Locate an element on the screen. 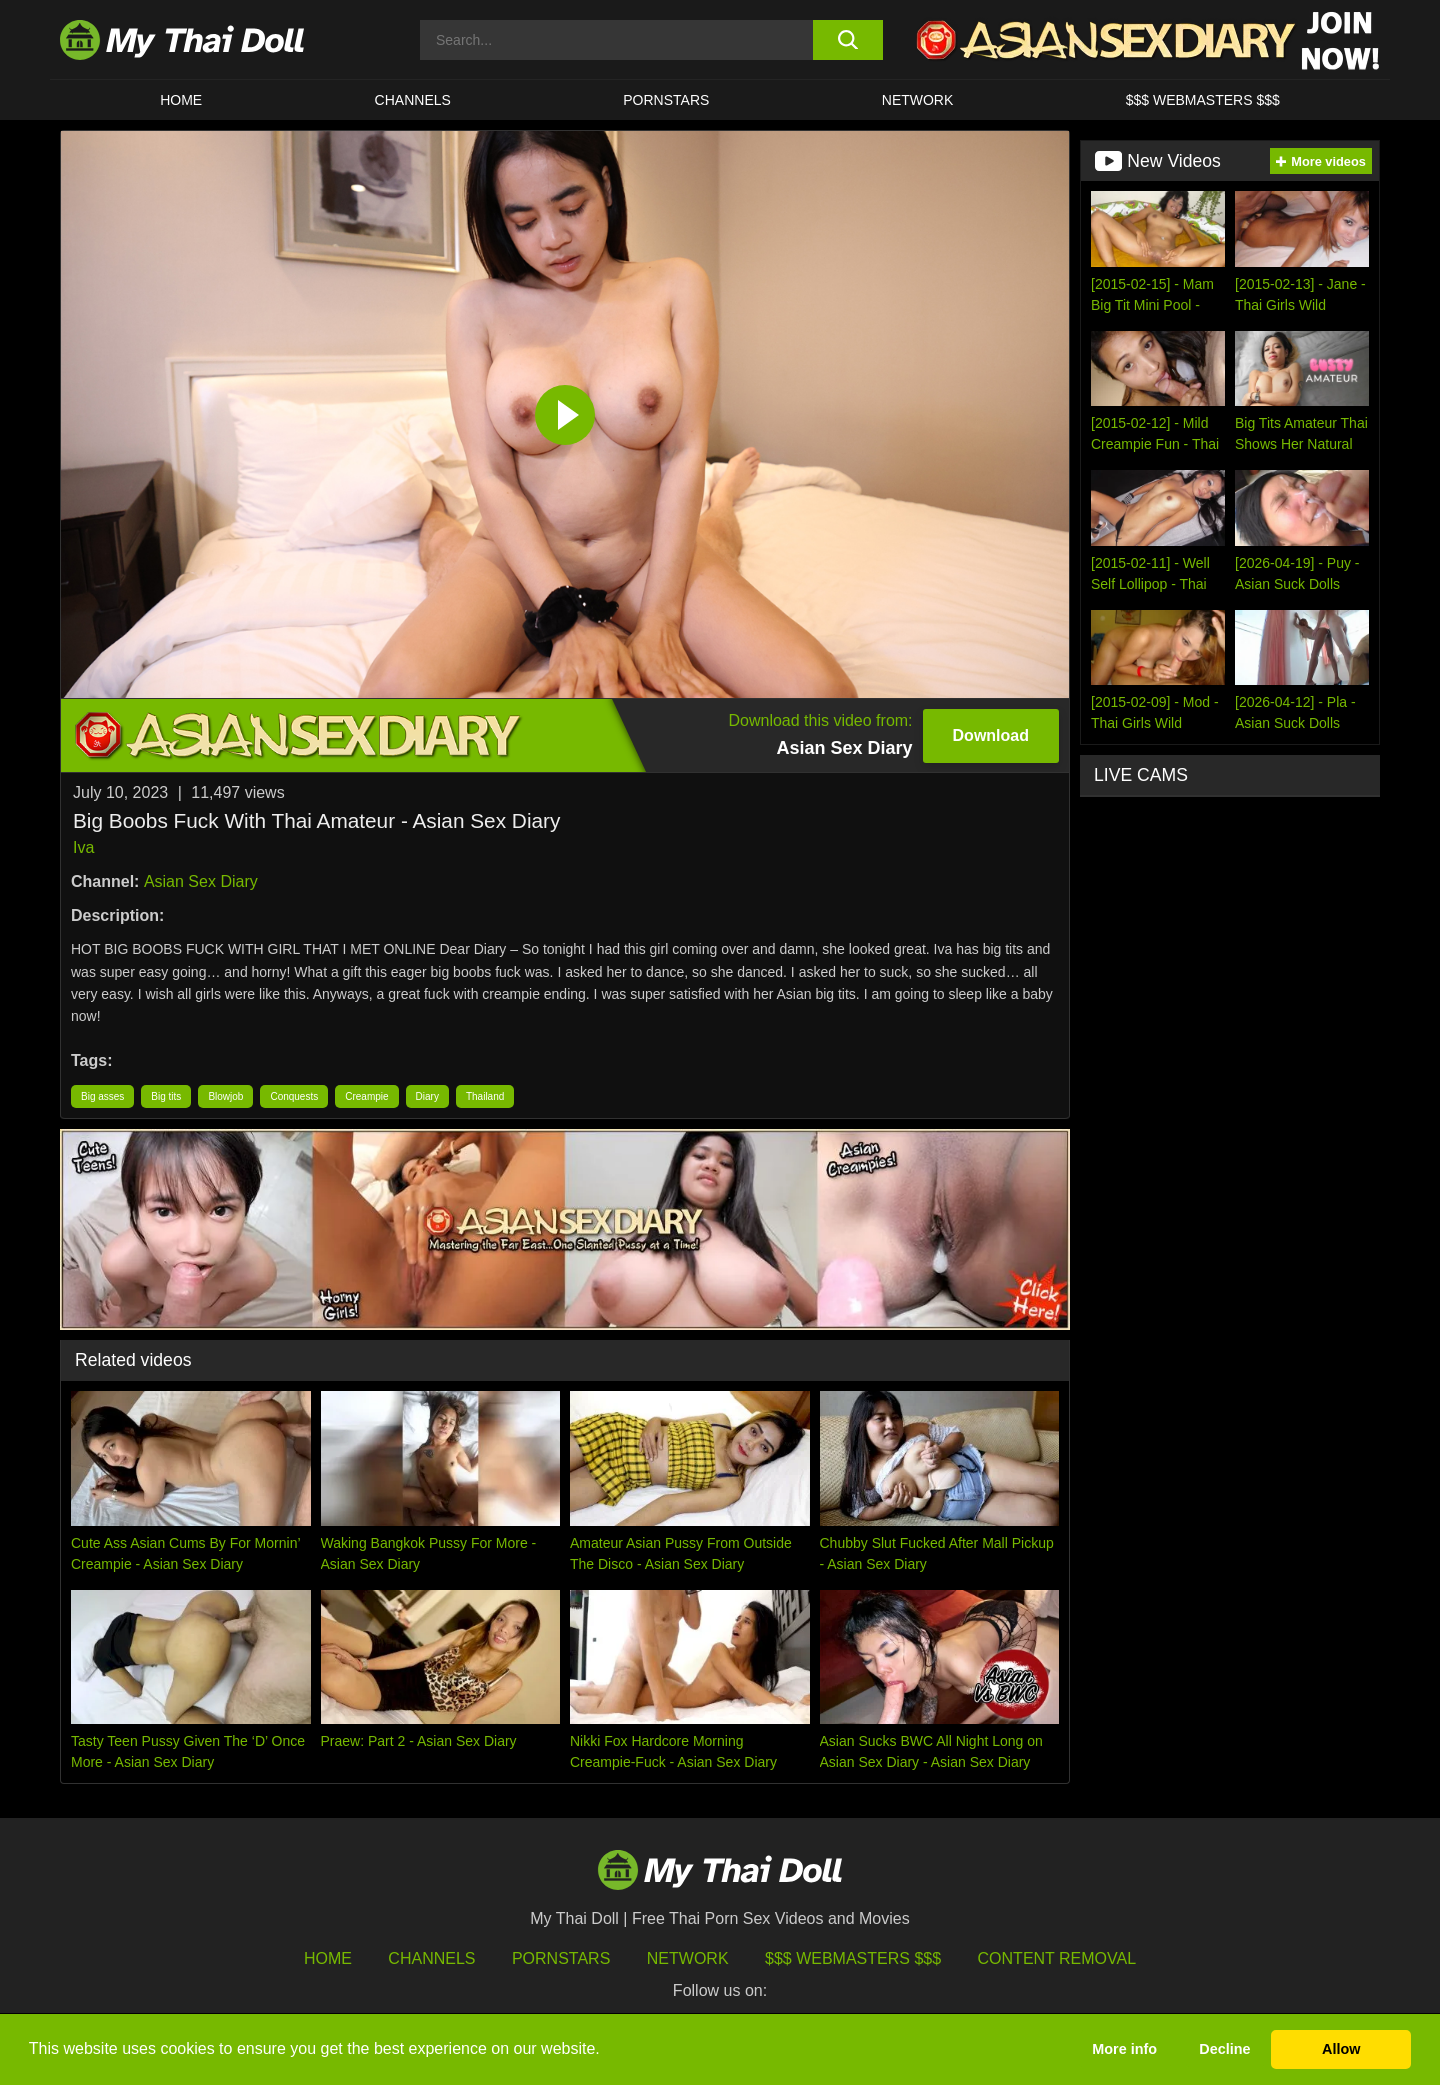  Network is located at coordinates (918, 100).